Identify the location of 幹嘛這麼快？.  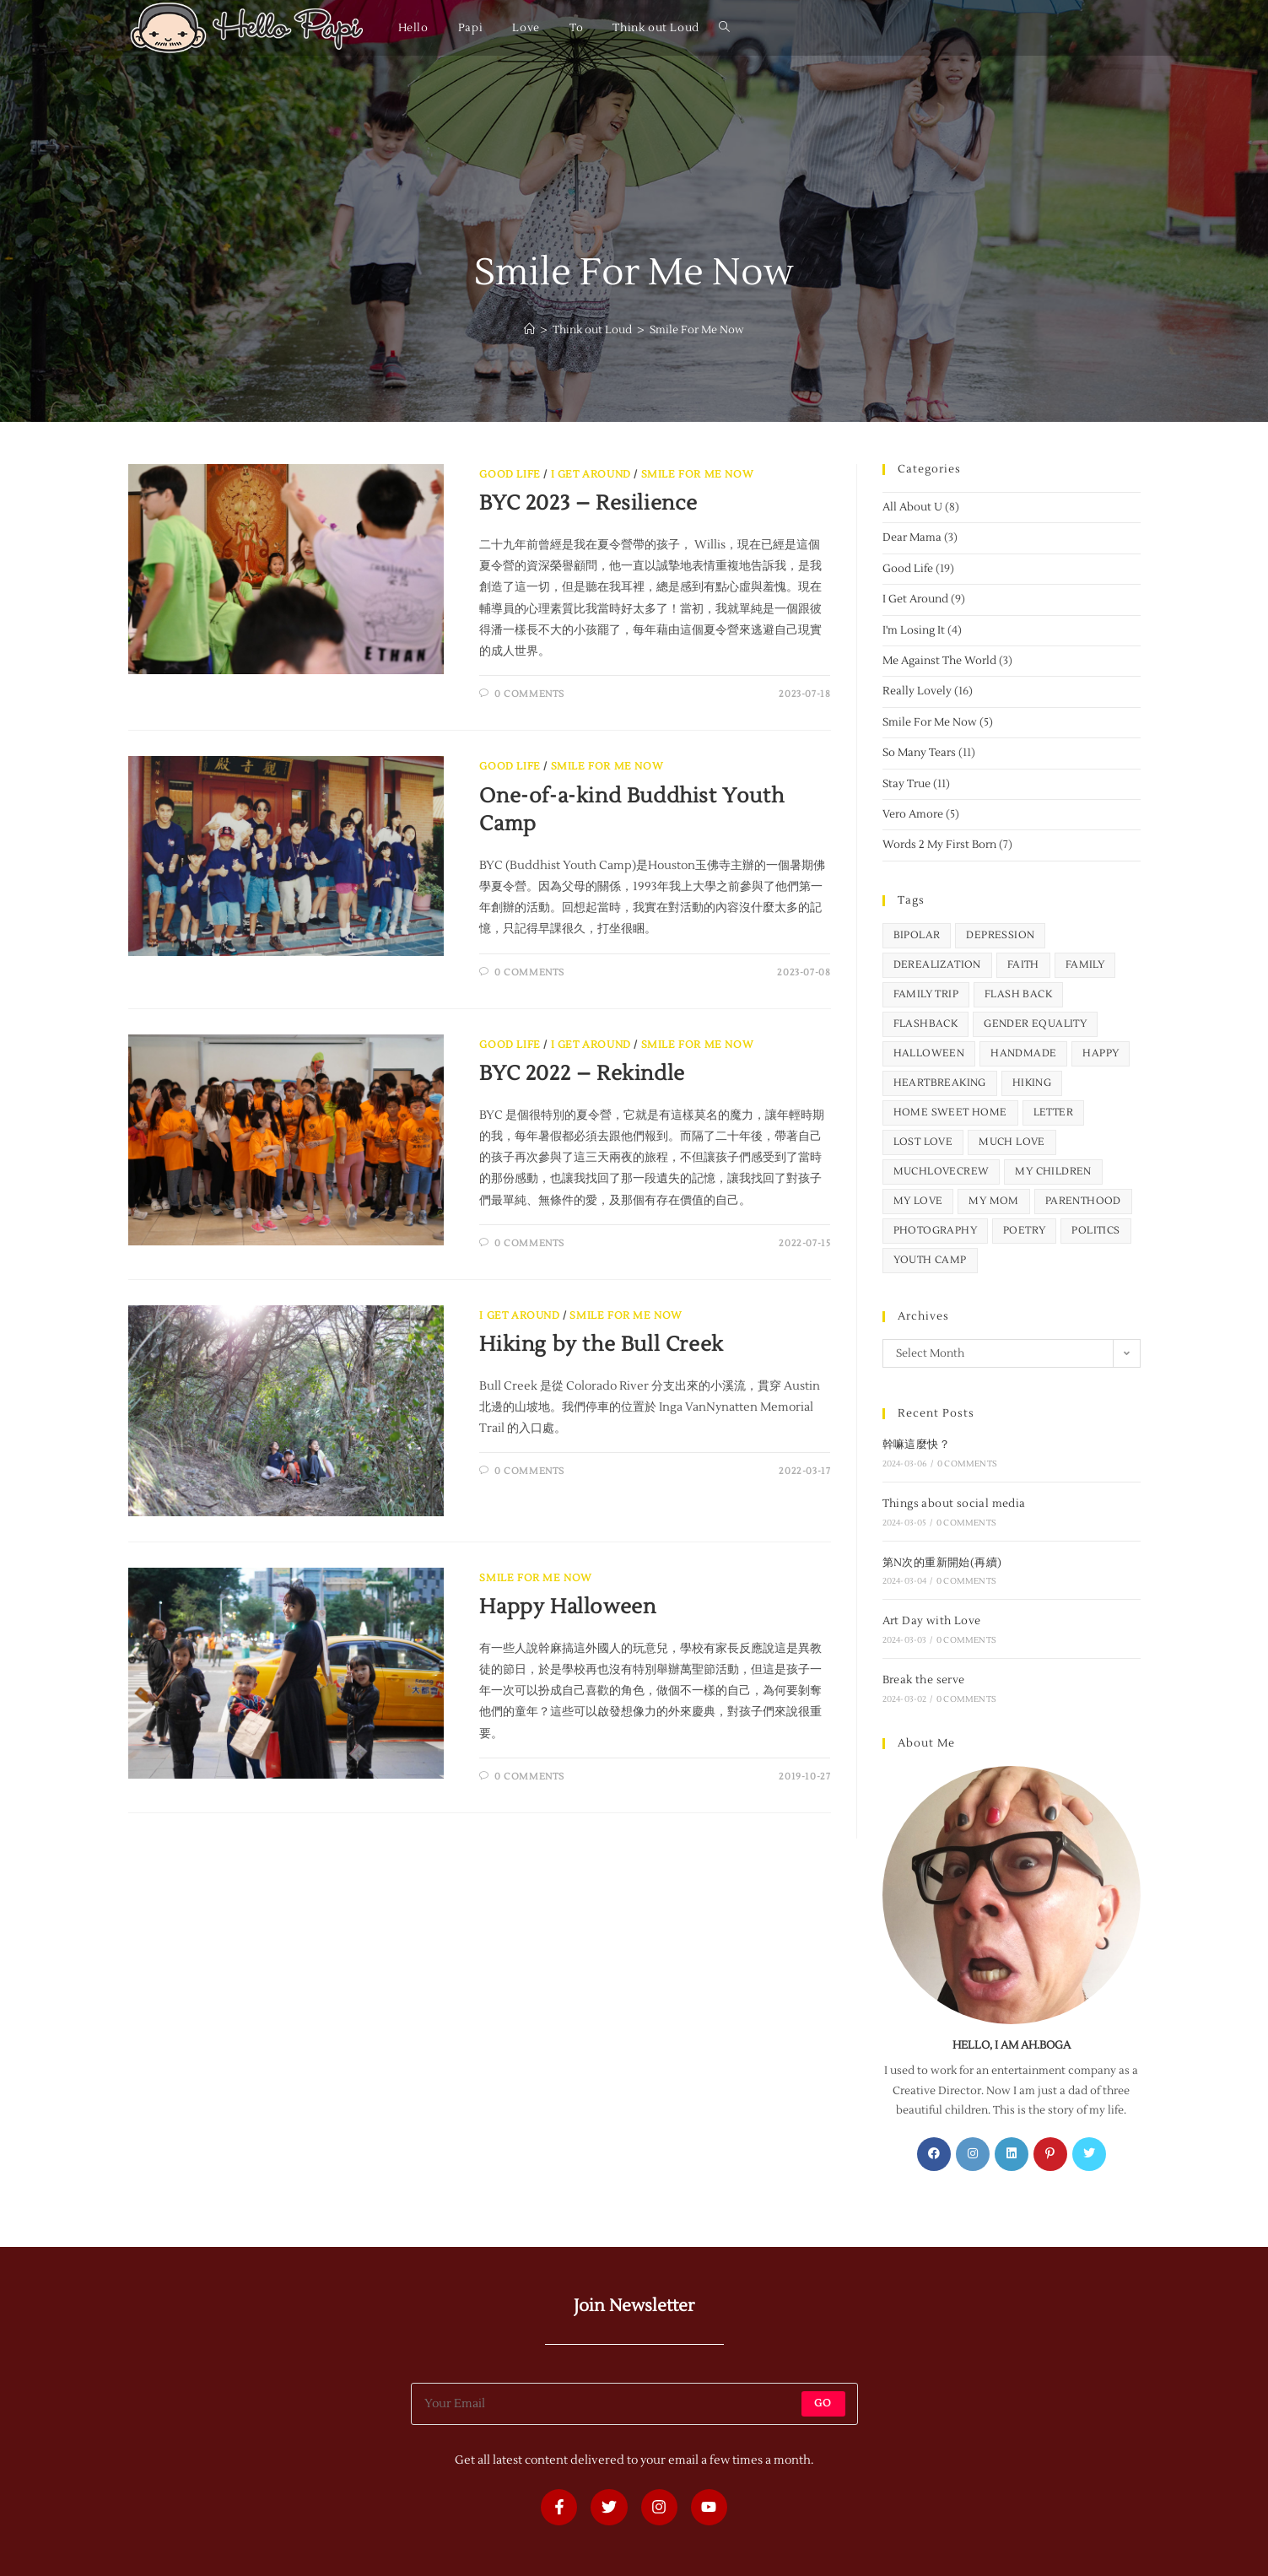
(916, 1444).